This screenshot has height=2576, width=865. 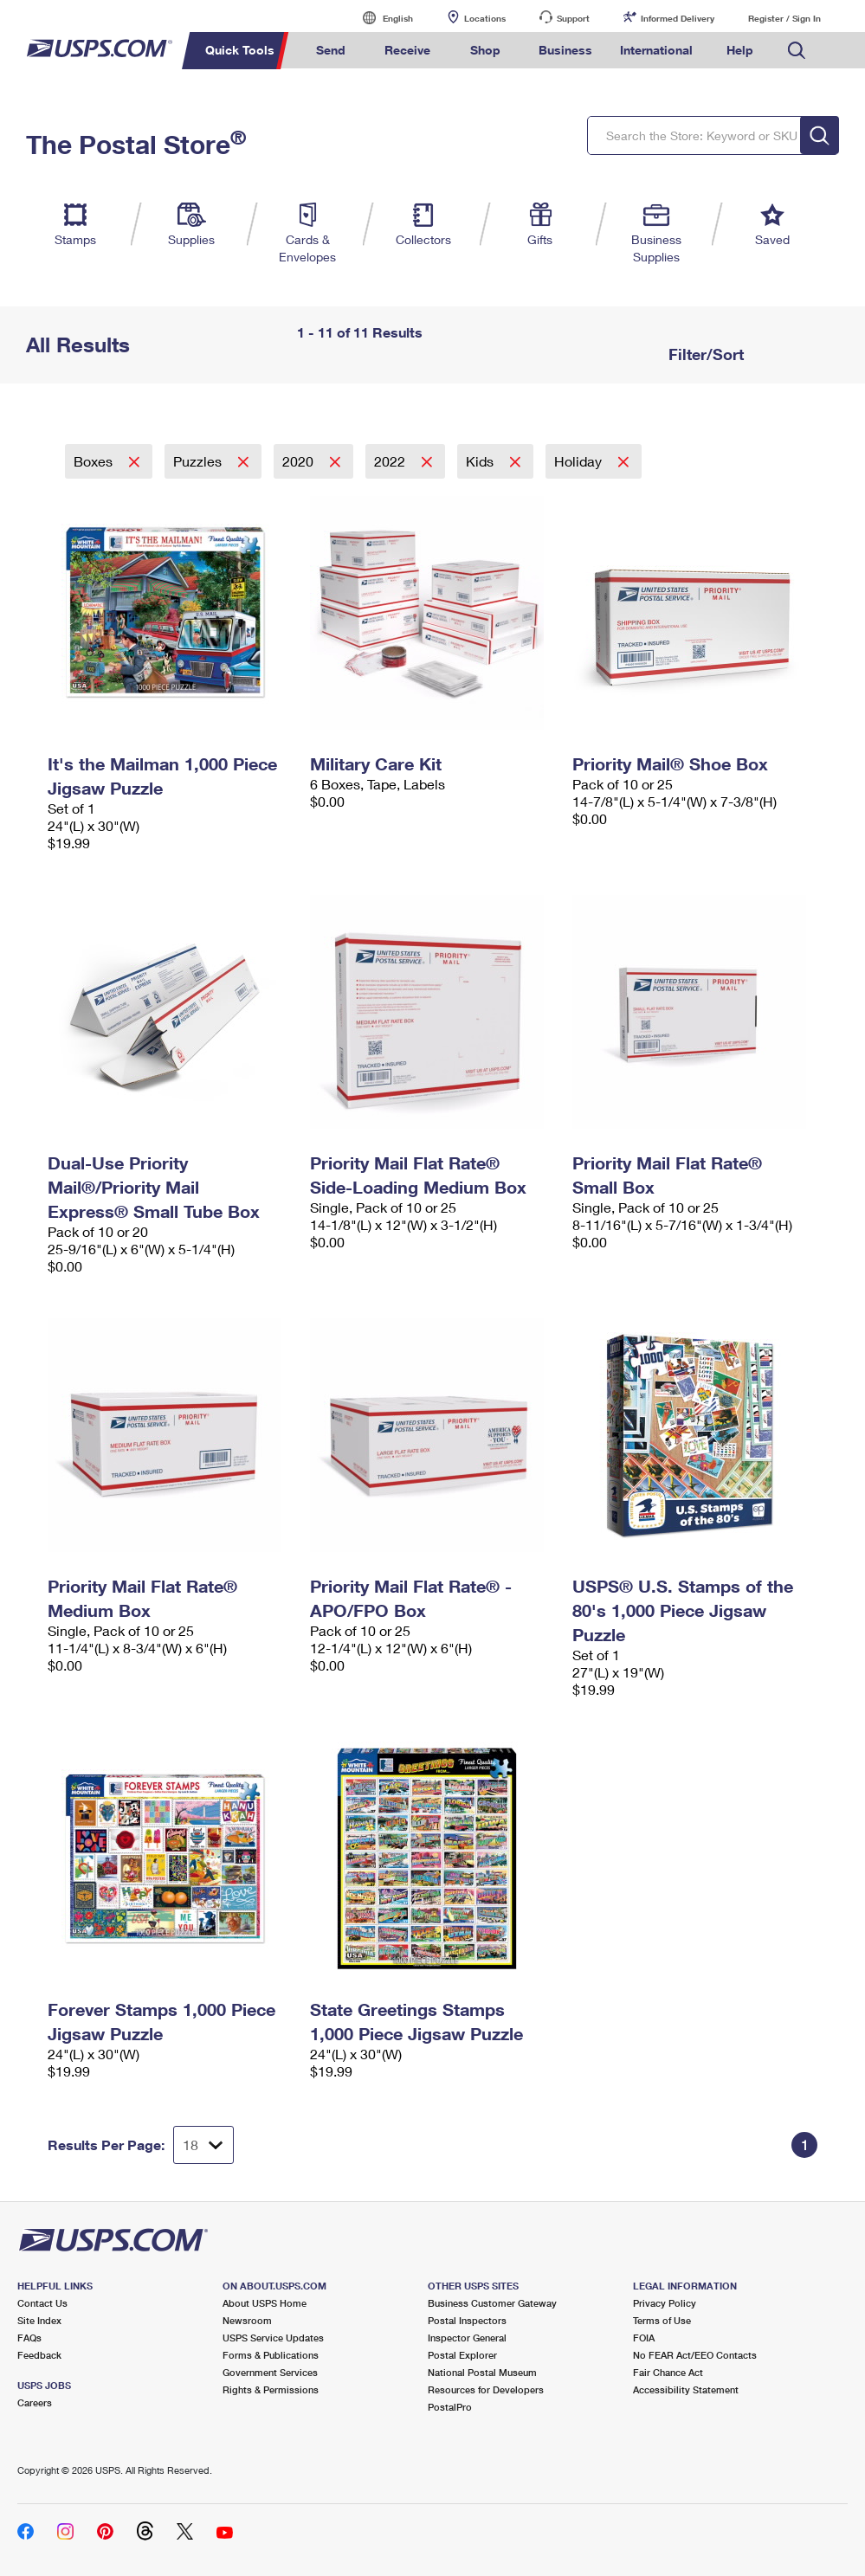 What do you see at coordinates (796, 50) in the screenshot?
I see `Search USPS.com [menuitem]` at bounding box center [796, 50].